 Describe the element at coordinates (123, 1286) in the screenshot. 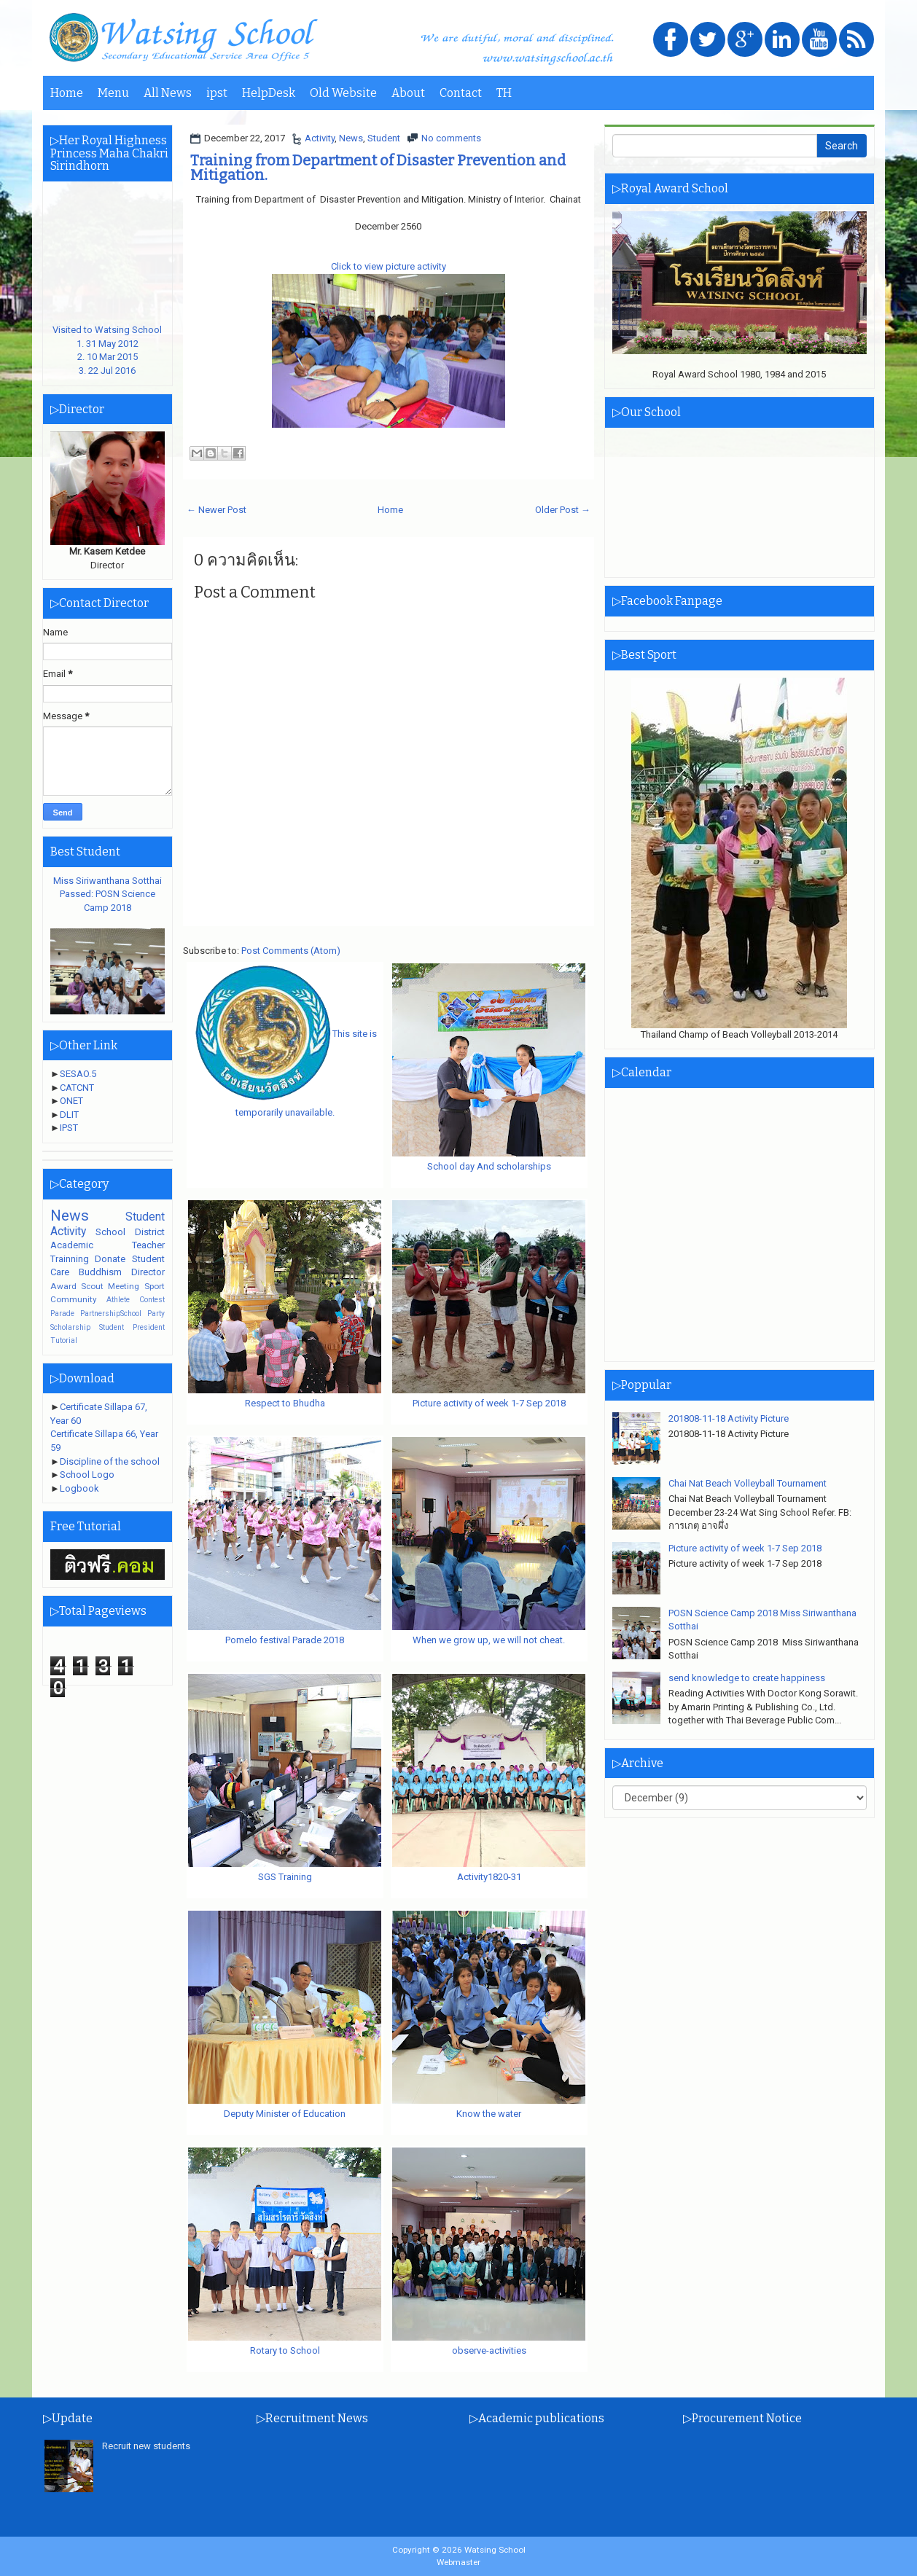

I see `Meeting` at that location.